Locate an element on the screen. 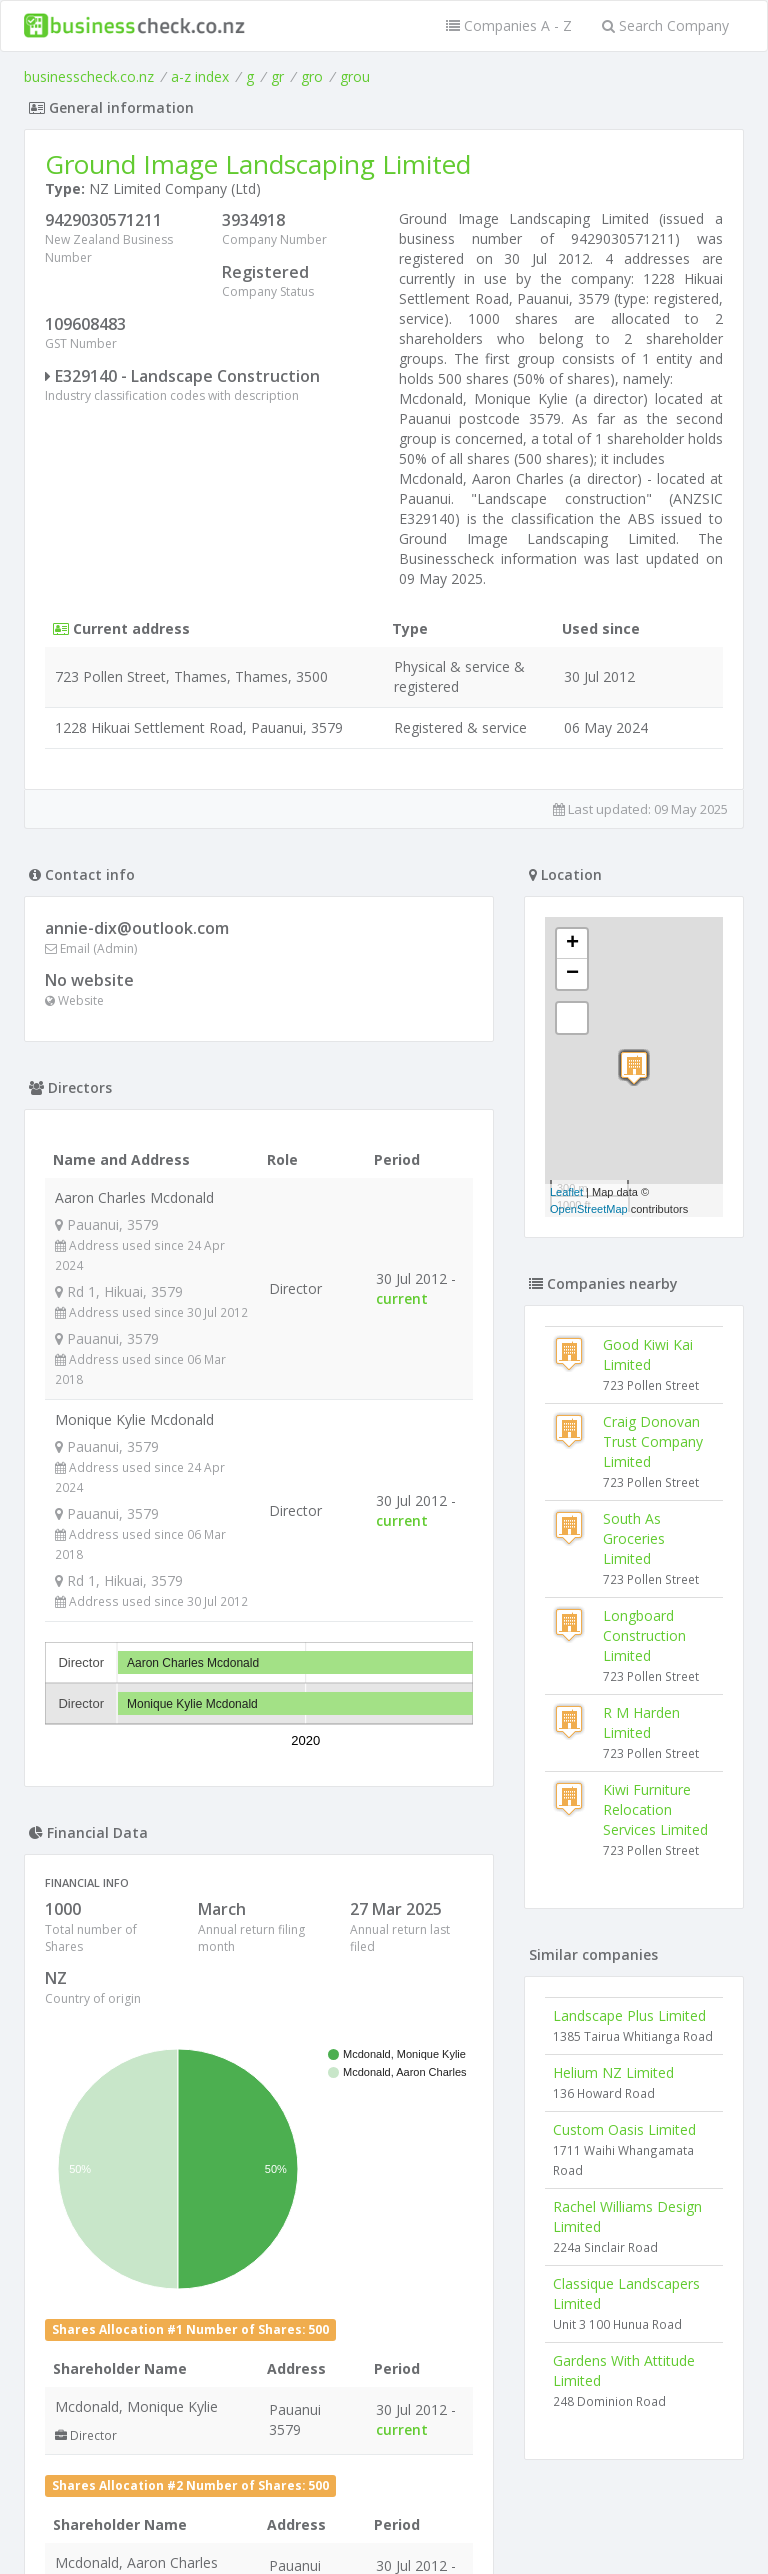 This screenshot has height=2574, width=768. a-z index is located at coordinates (200, 76).